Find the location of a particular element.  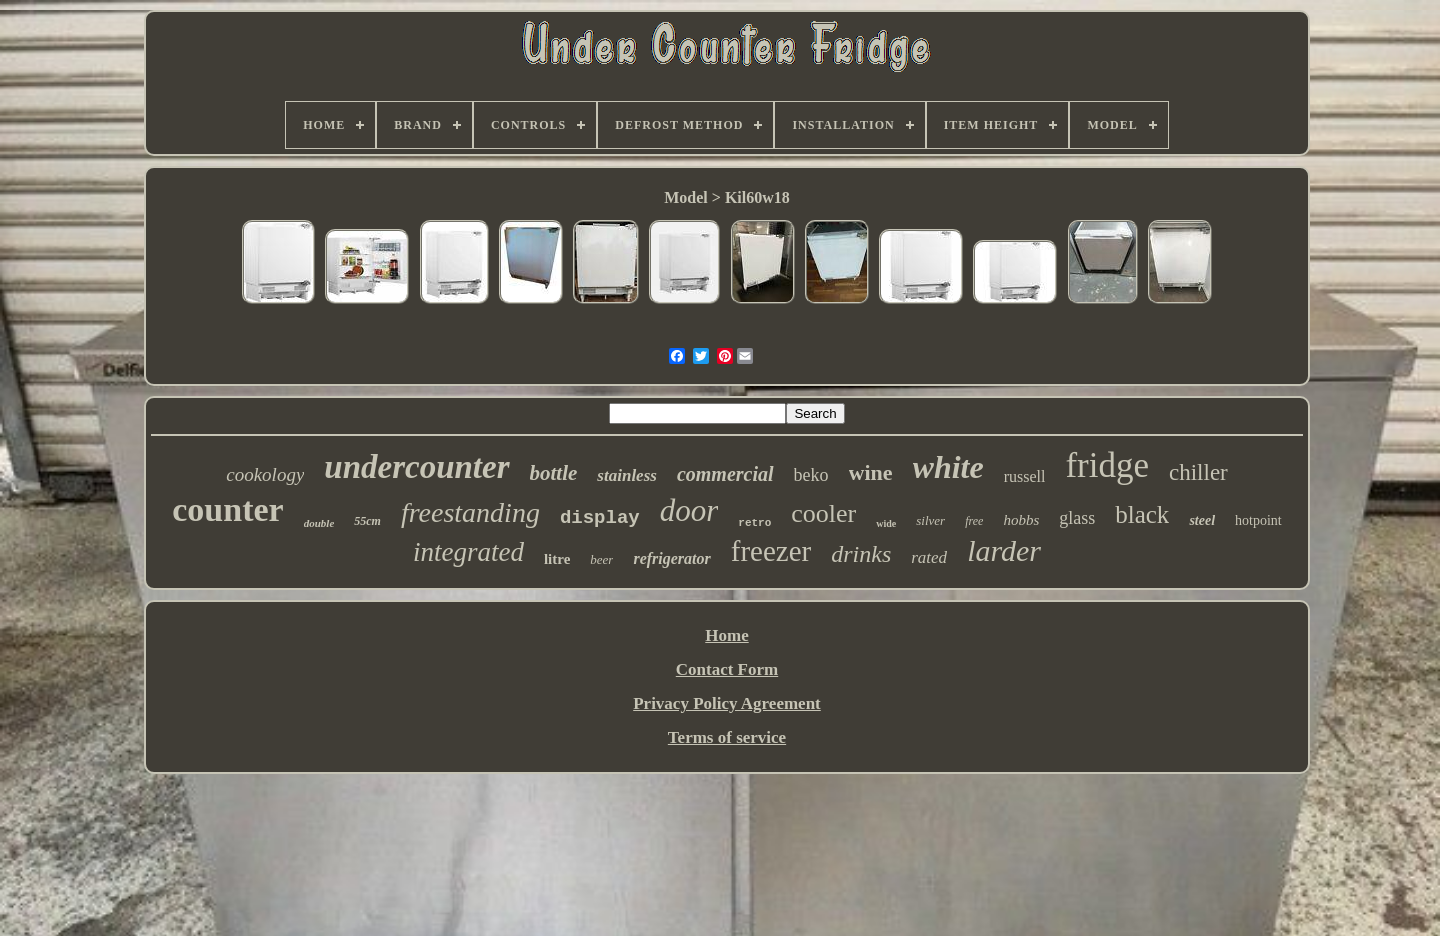

fridge is located at coordinates (1107, 465).